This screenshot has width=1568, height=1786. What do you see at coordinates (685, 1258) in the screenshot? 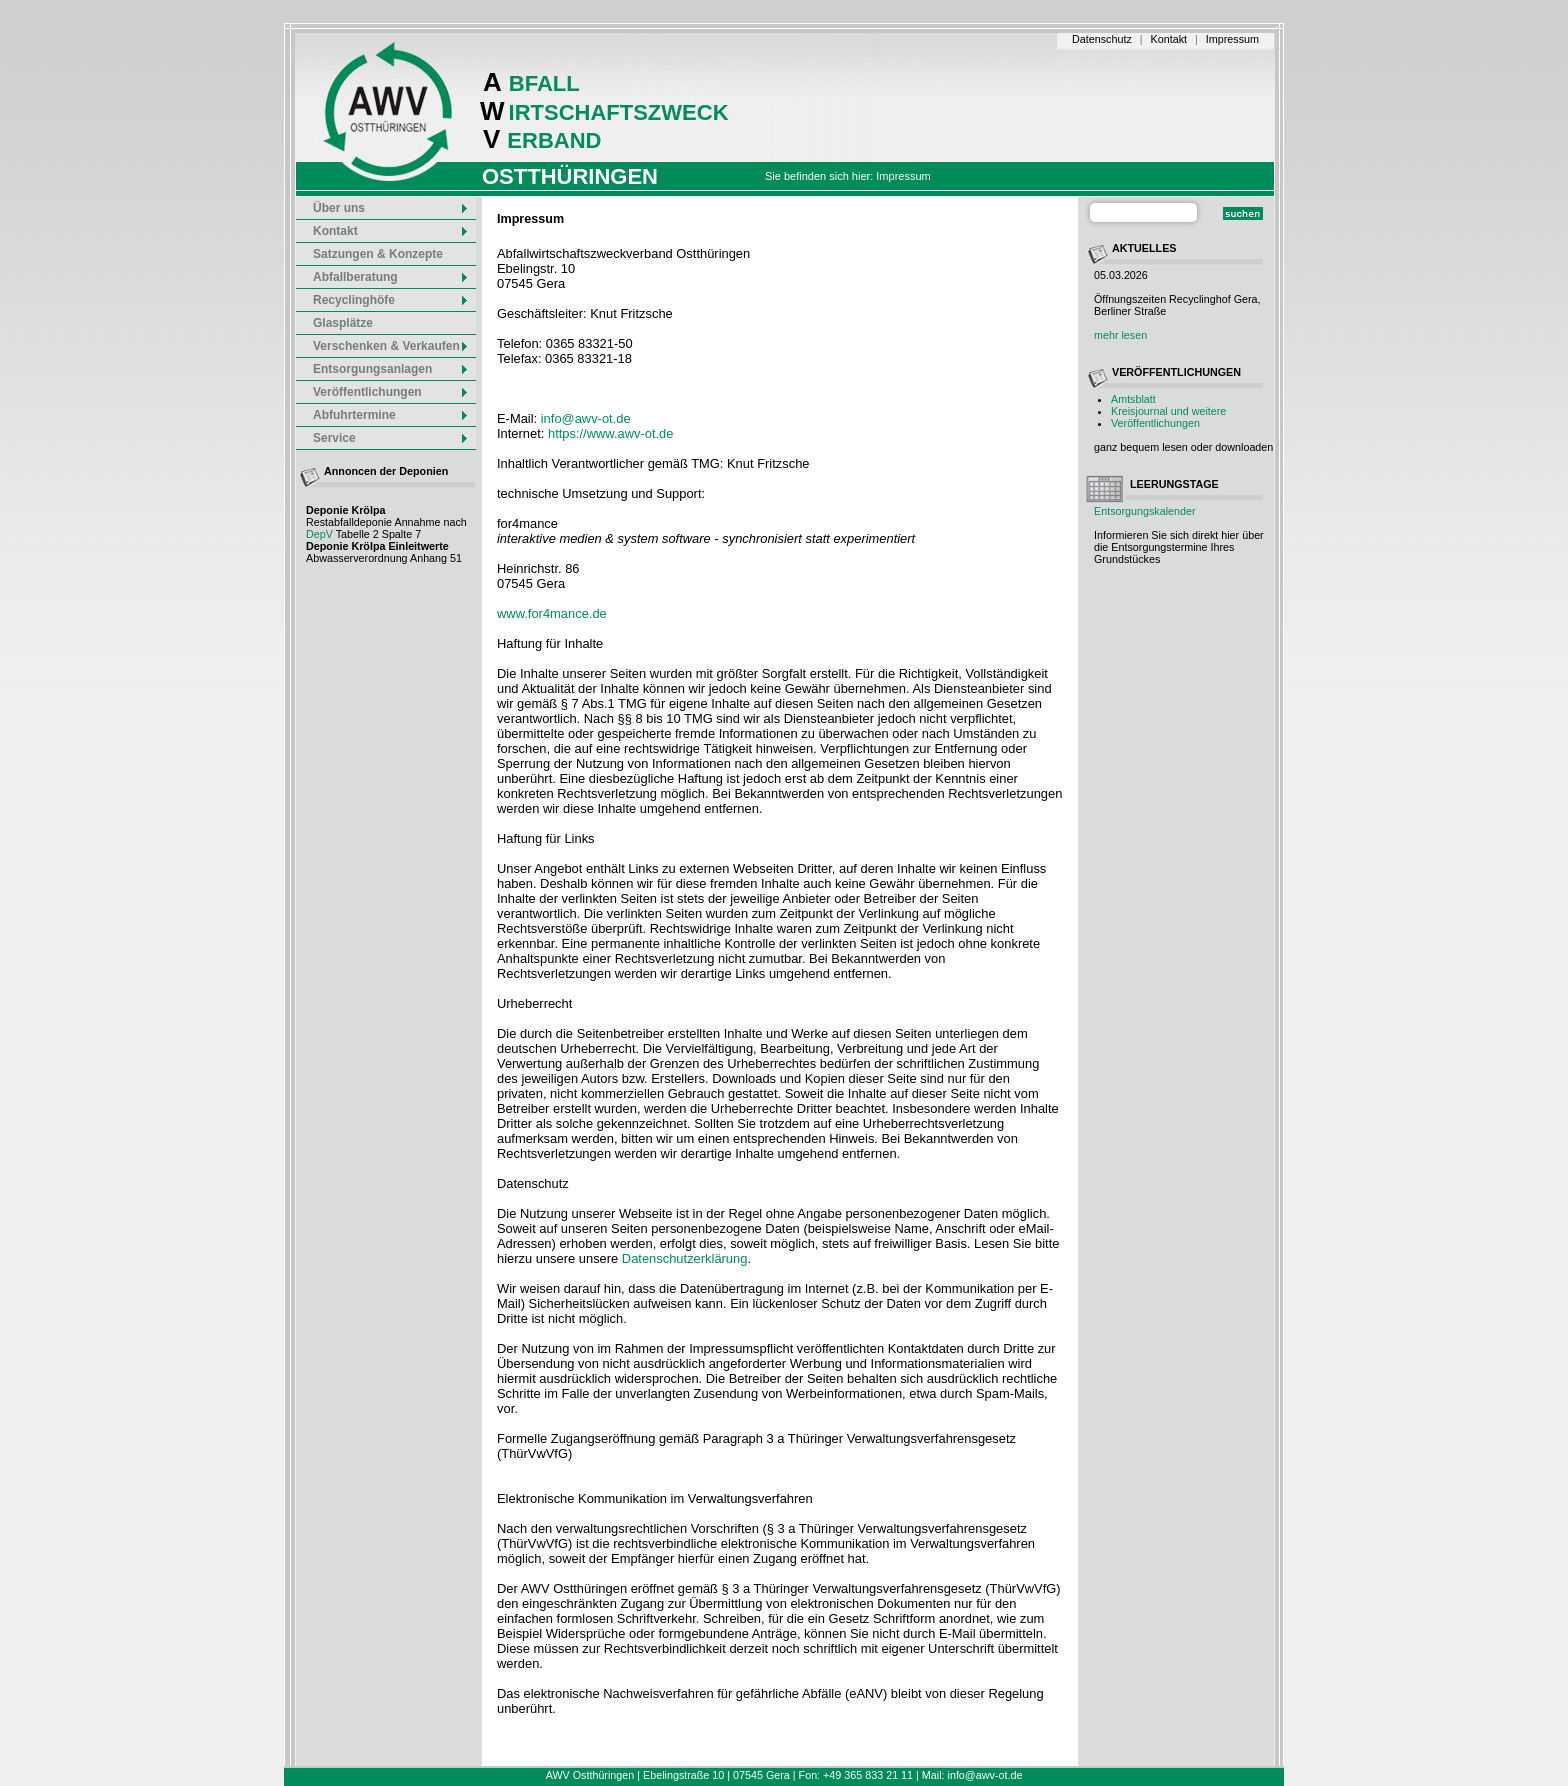
I see `Datenschutzerklärung` at bounding box center [685, 1258].